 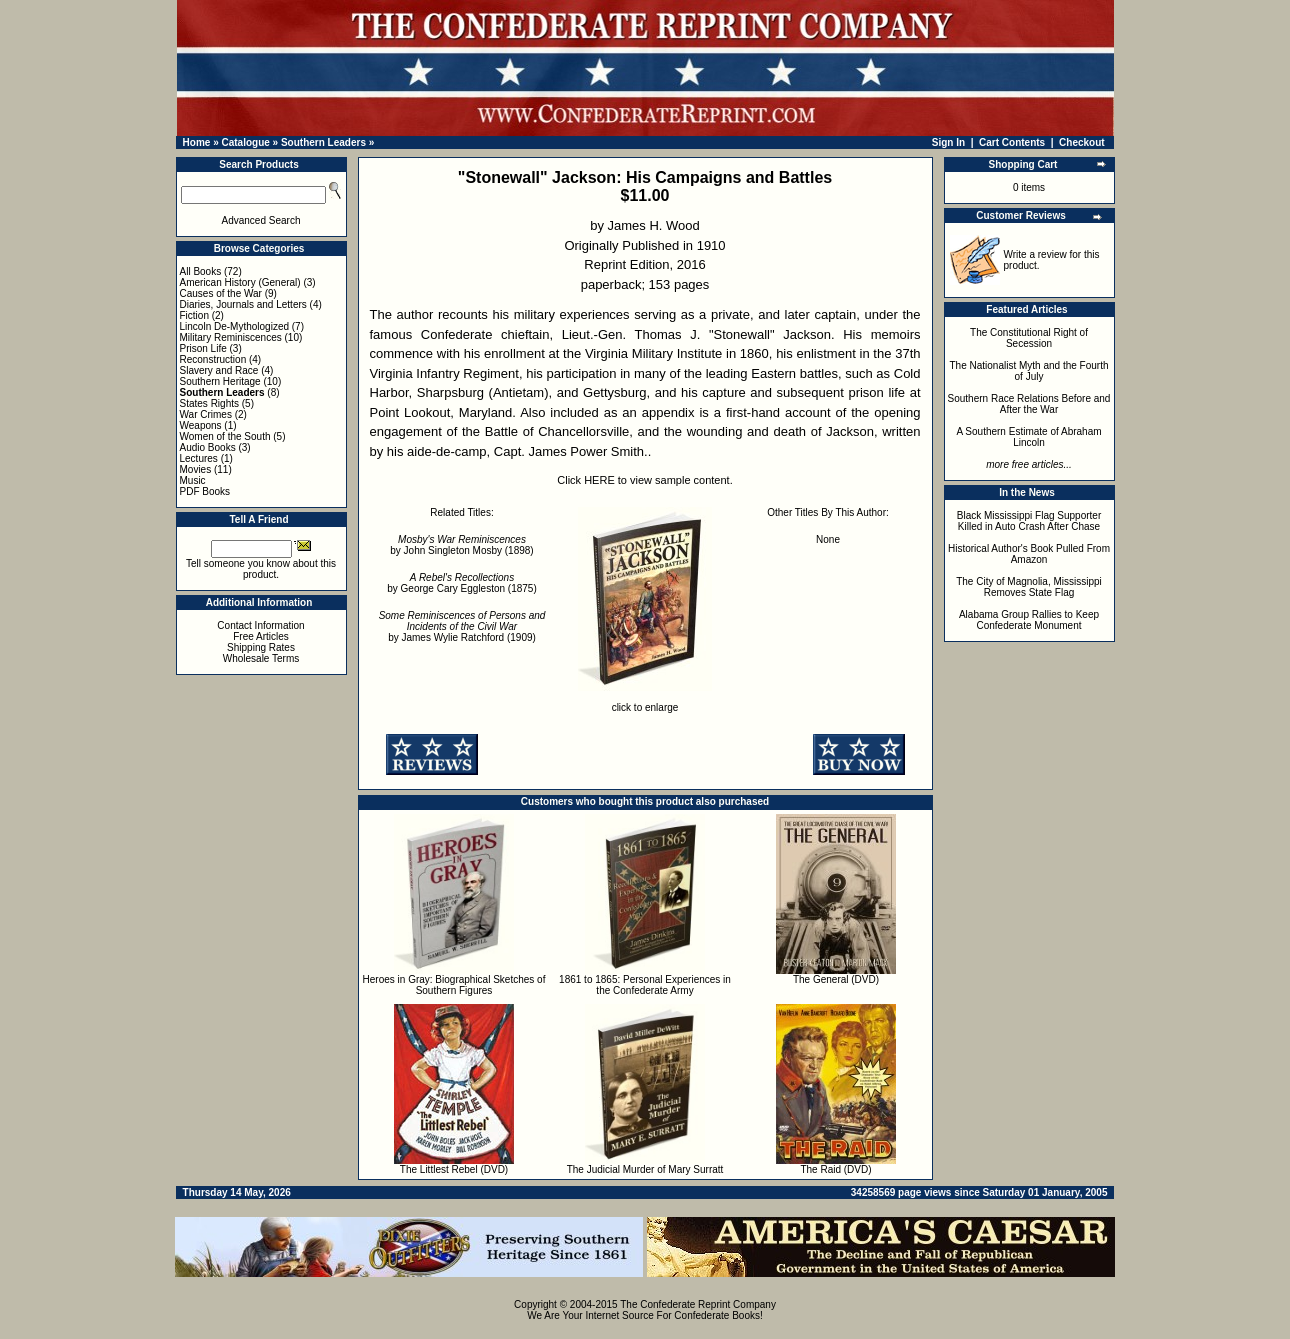 I want to click on All Books, so click(x=201, y=271).